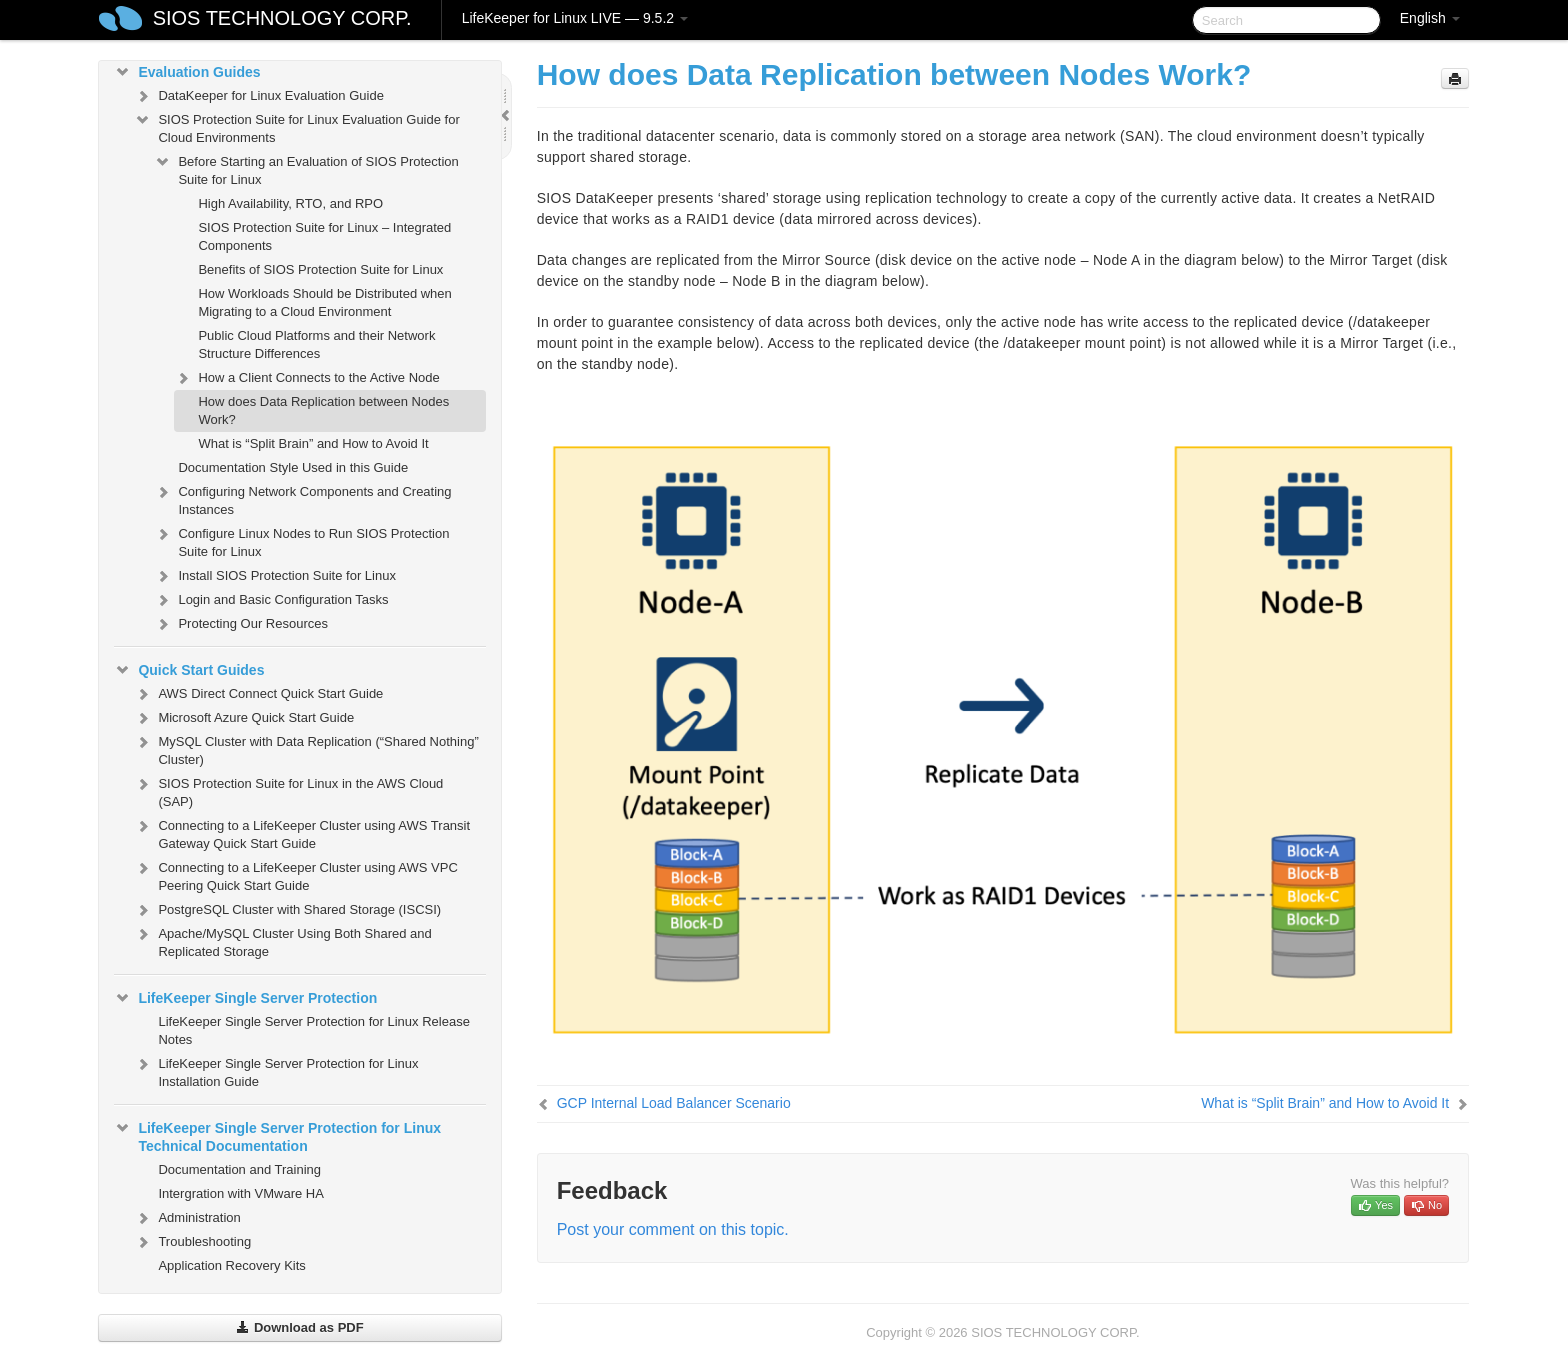 This screenshot has height=1362, width=1568. What do you see at coordinates (288, 790) in the screenshot?
I see `SIOS Protection Suite for Linux in the AWS Cloud (SAP)` at bounding box center [288, 790].